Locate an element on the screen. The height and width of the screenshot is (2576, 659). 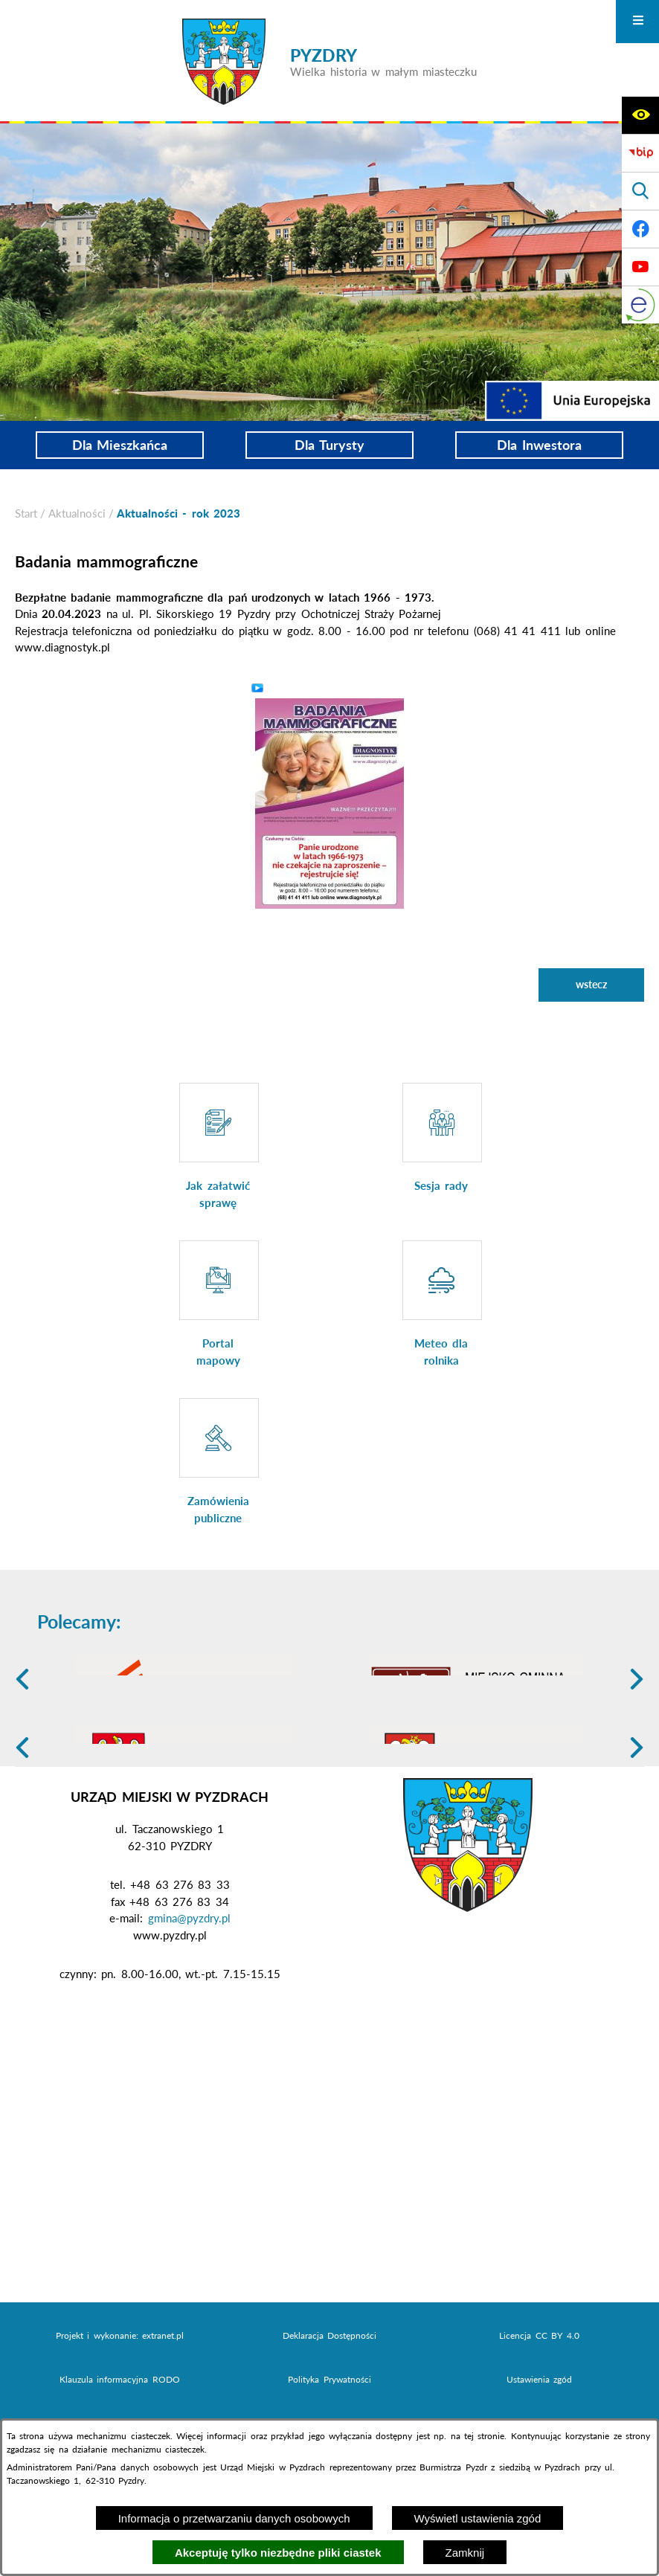
[Otwórz menu] is located at coordinates (637, 21).